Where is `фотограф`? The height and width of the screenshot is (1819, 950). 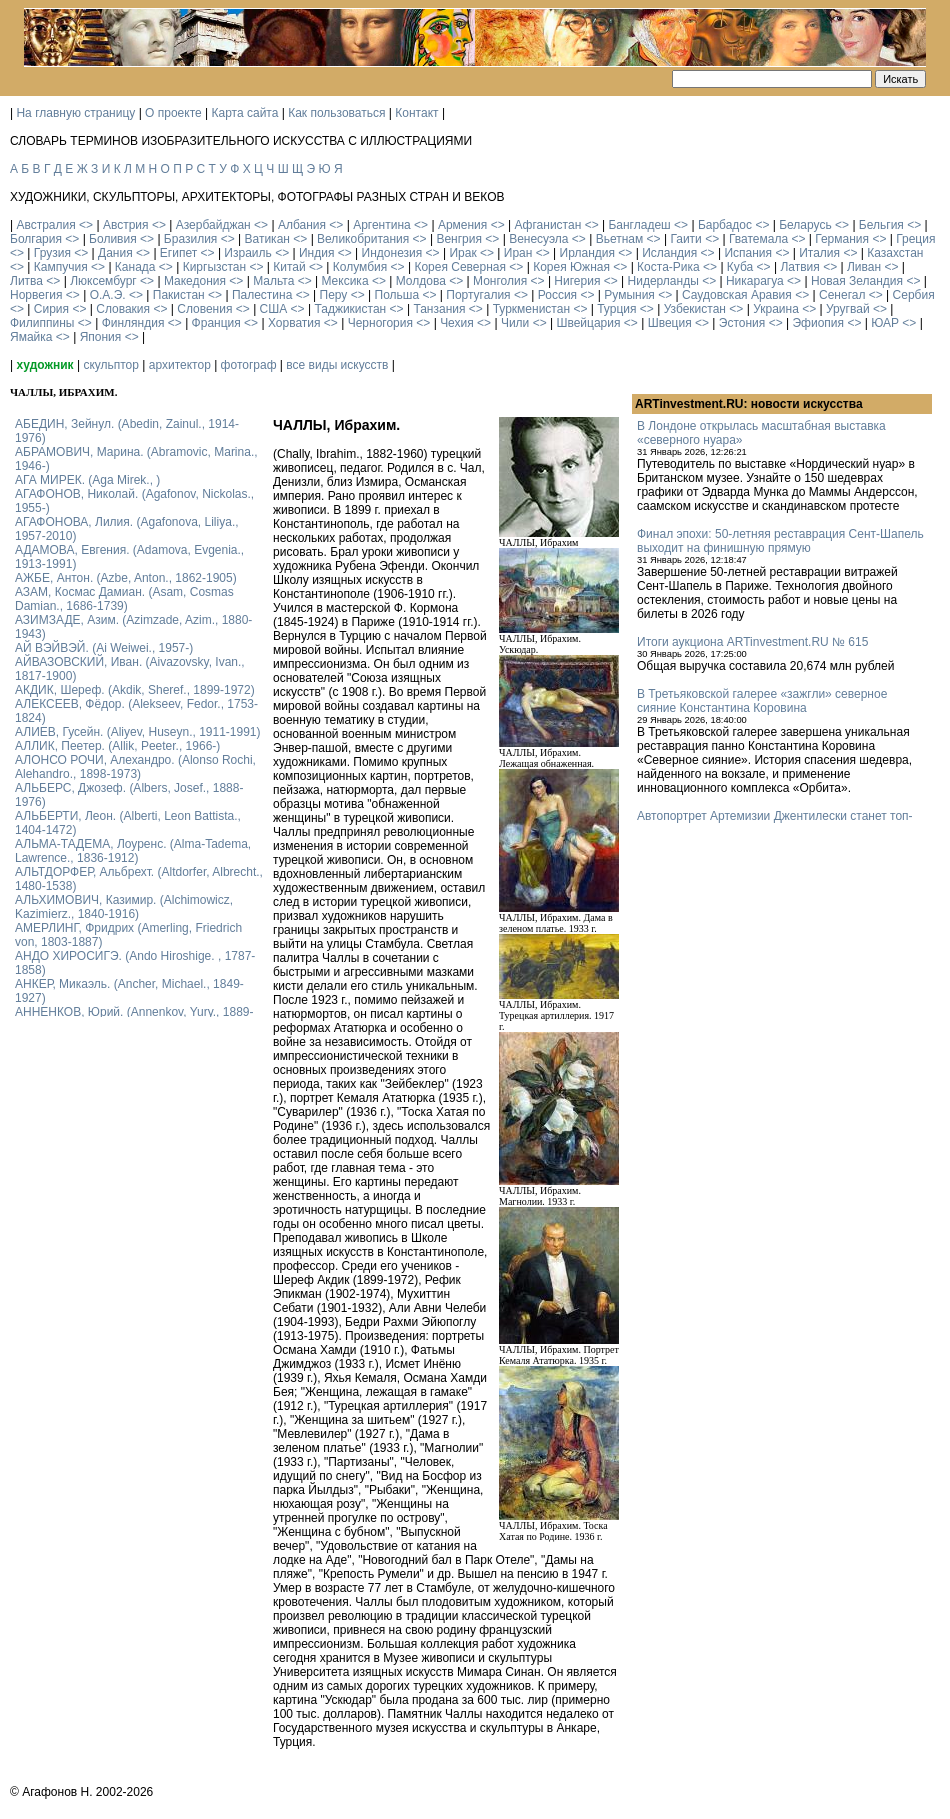 фотограф is located at coordinates (249, 365).